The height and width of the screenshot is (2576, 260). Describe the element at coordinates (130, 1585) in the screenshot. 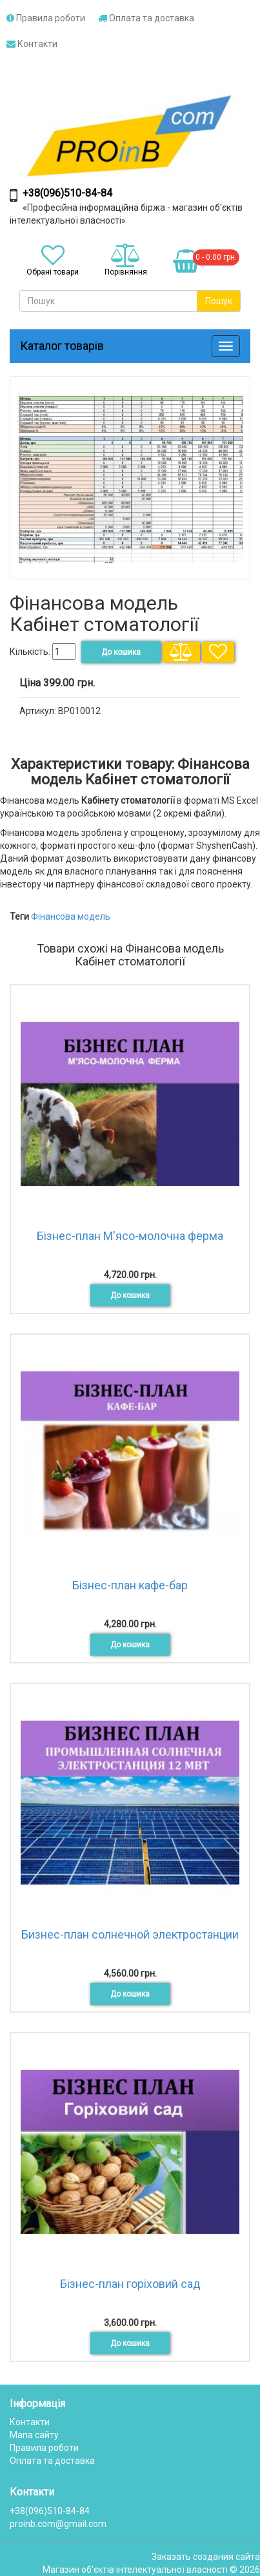

I see `Бізнес-план кафе-бар` at that location.